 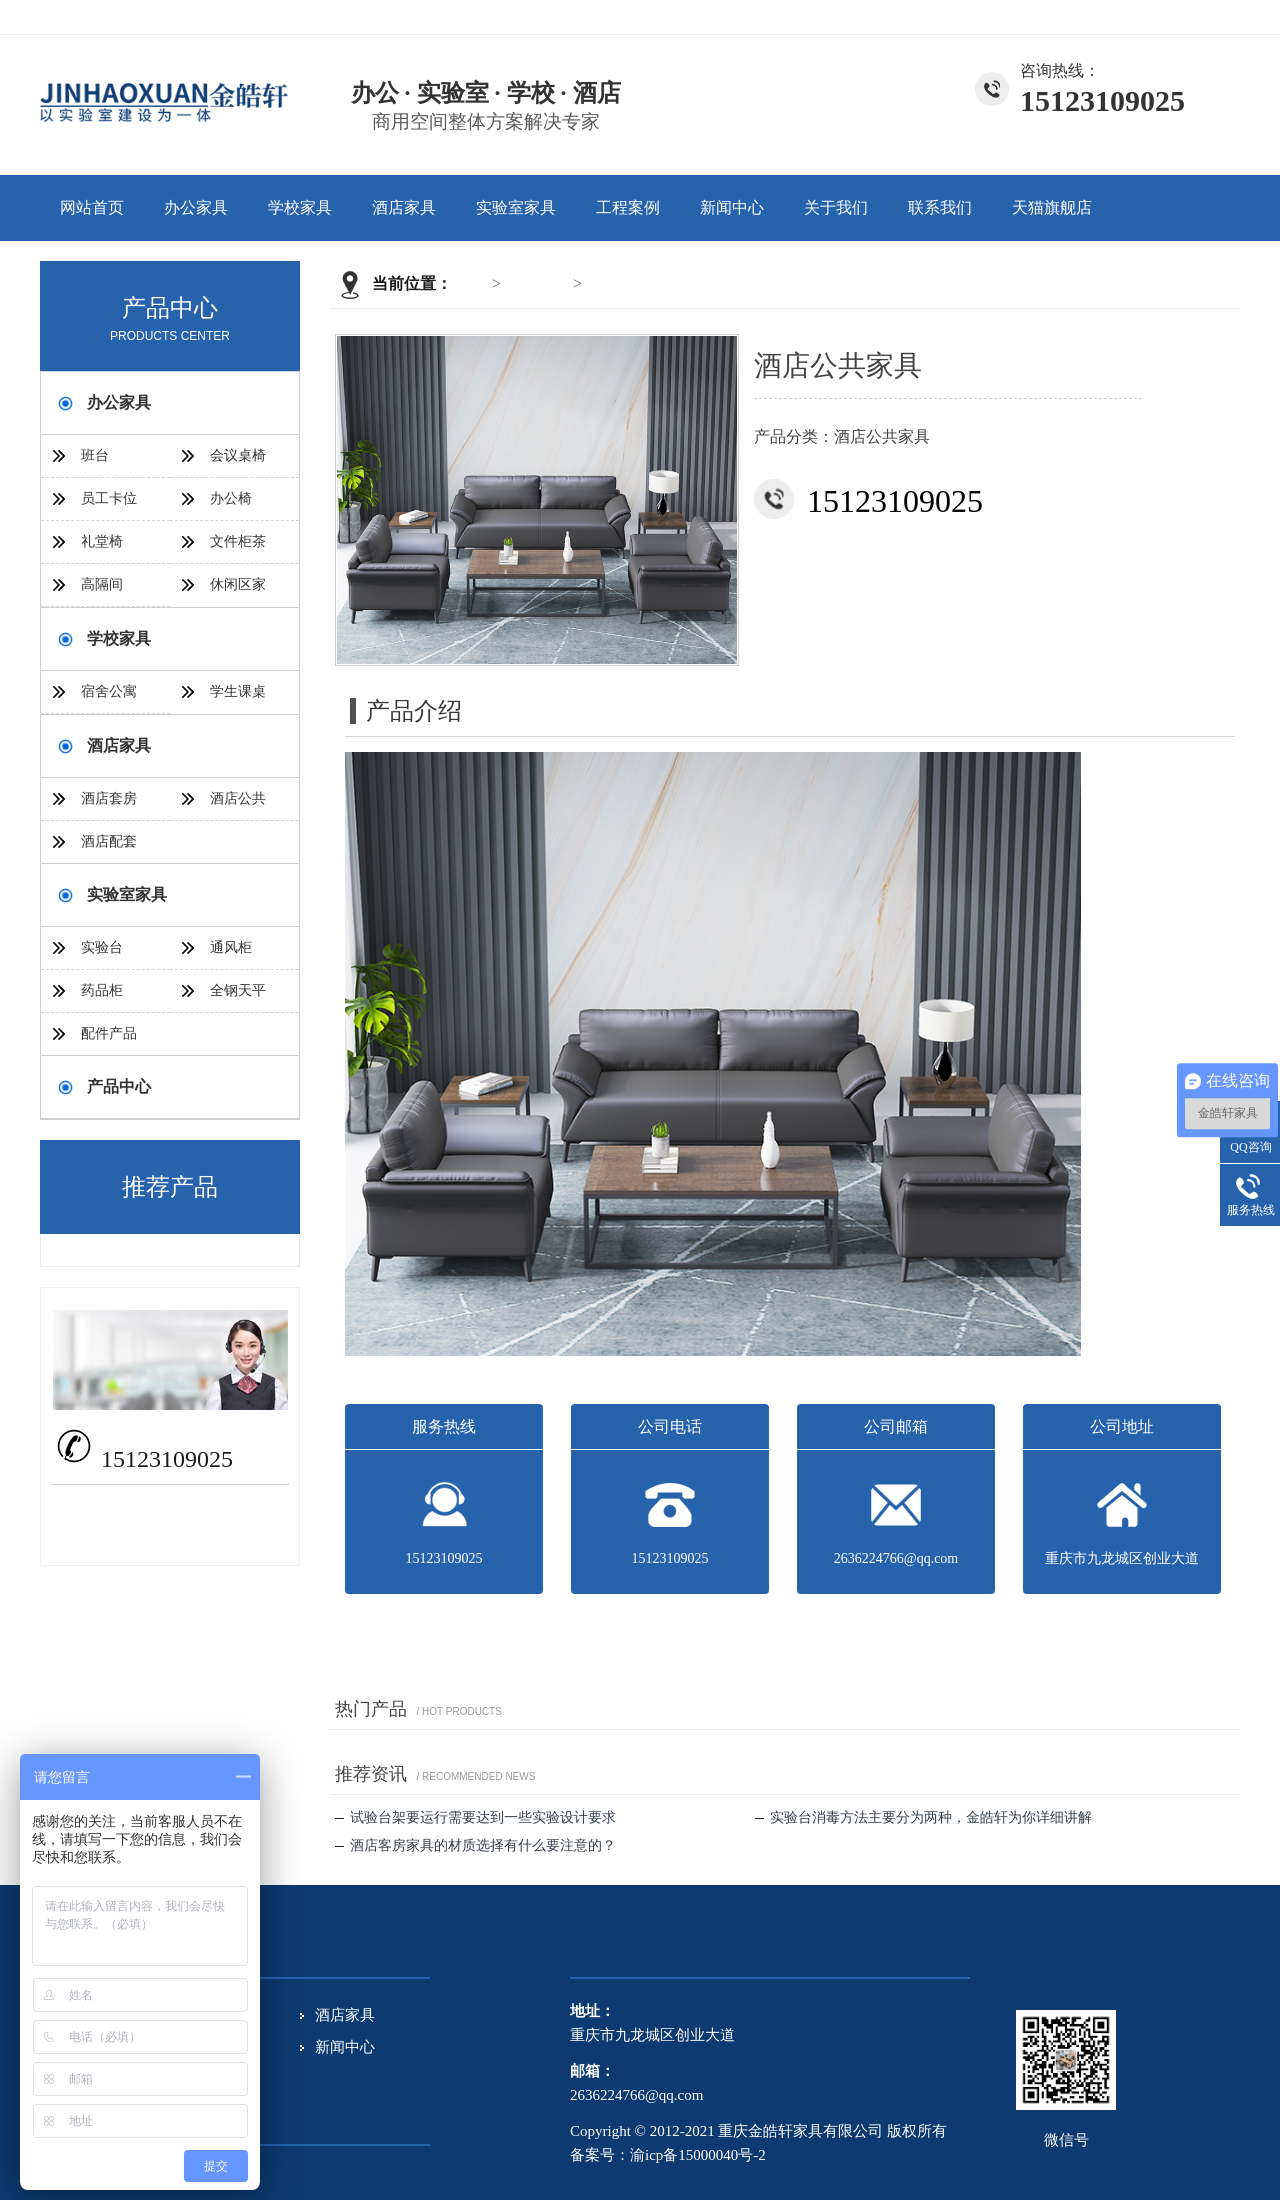 What do you see at coordinates (475, 1845) in the screenshot?
I see `酒店客房家具的材质选择有什么要注意的？` at bounding box center [475, 1845].